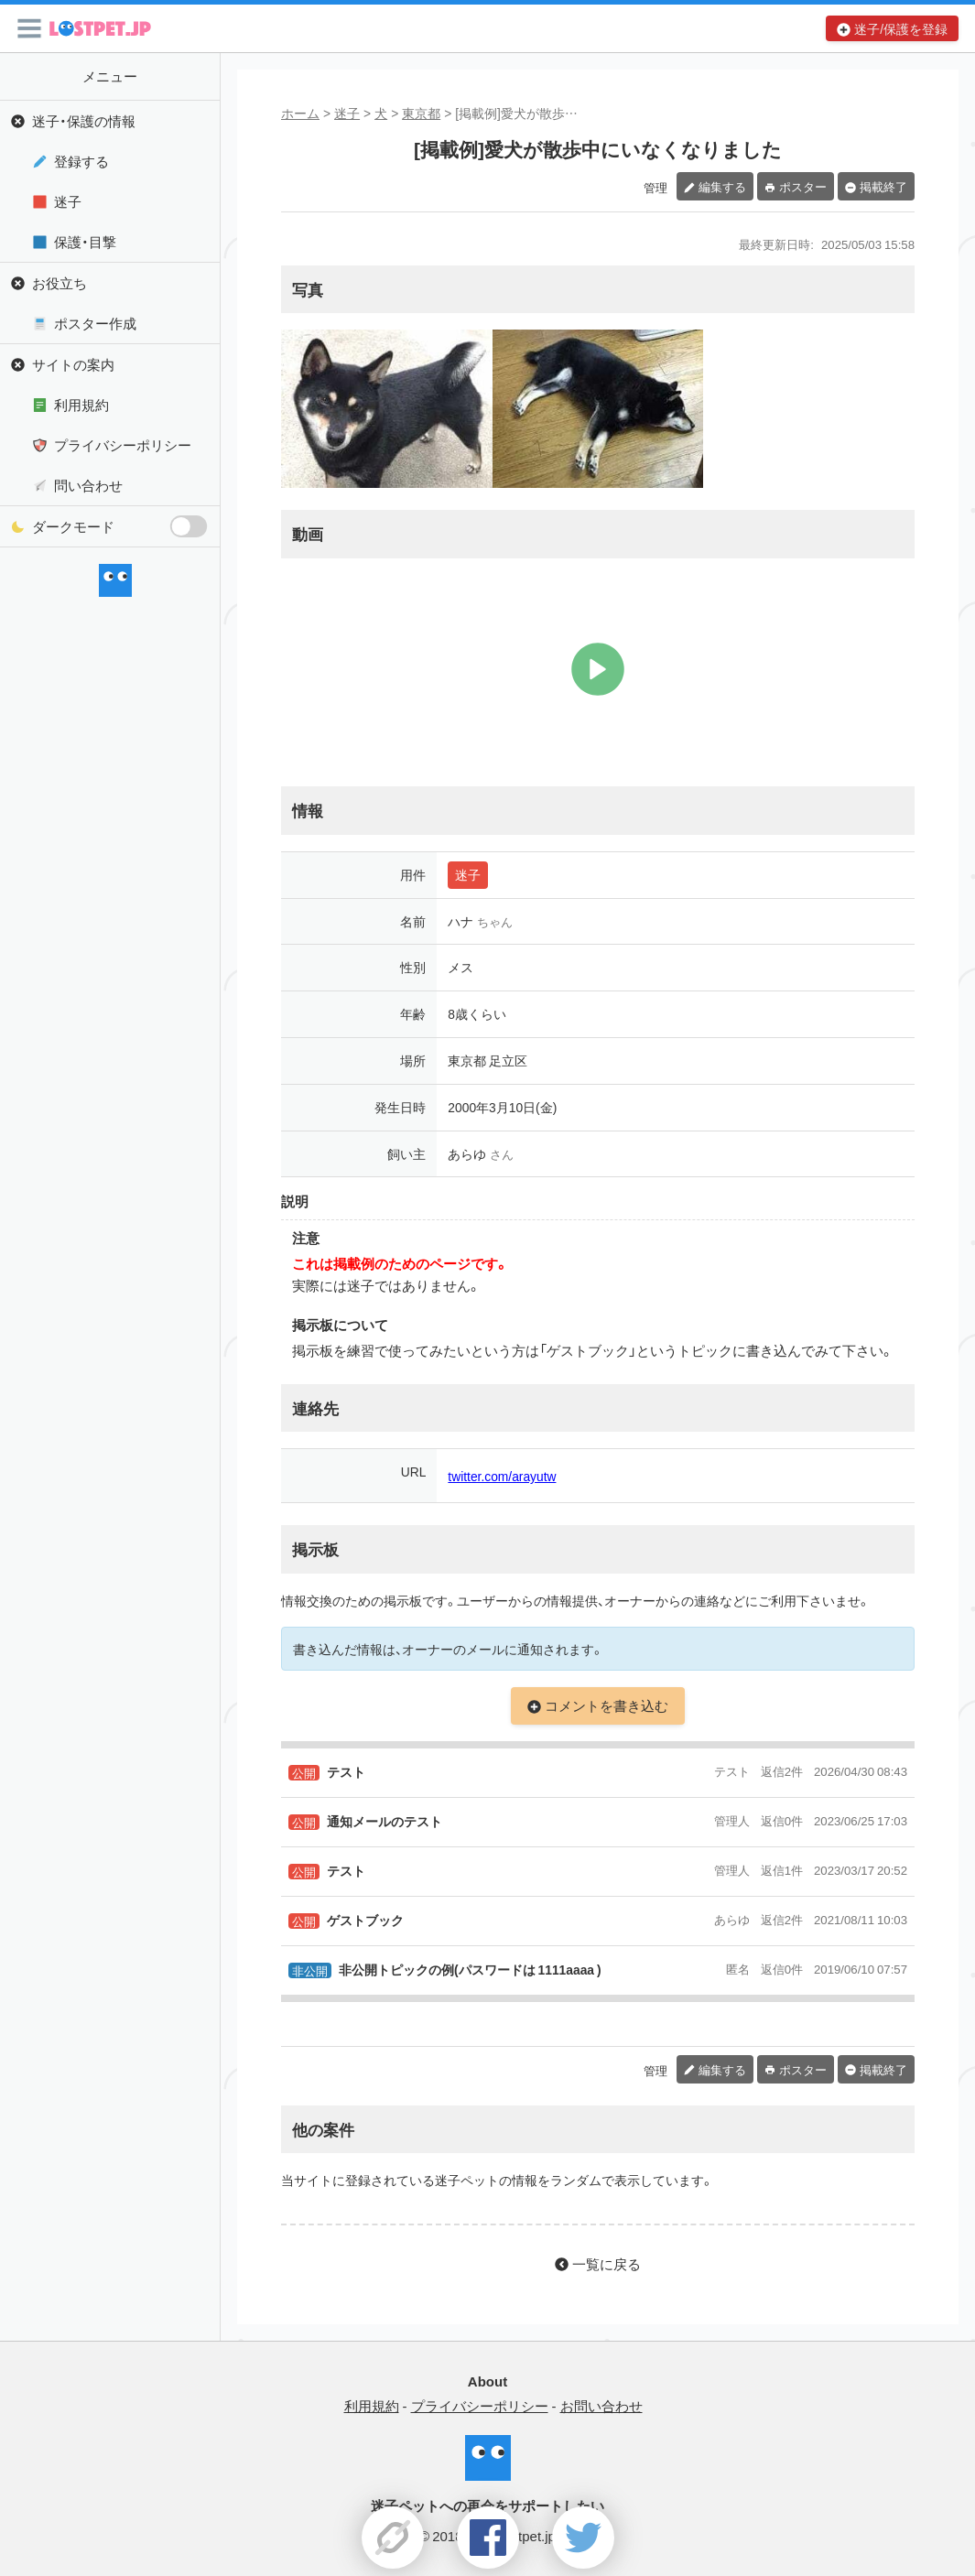 The width and height of the screenshot is (975, 2576). What do you see at coordinates (883, 186) in the screenshot?
I see `掲載終了 [button]` at bounding box center [883, 186].